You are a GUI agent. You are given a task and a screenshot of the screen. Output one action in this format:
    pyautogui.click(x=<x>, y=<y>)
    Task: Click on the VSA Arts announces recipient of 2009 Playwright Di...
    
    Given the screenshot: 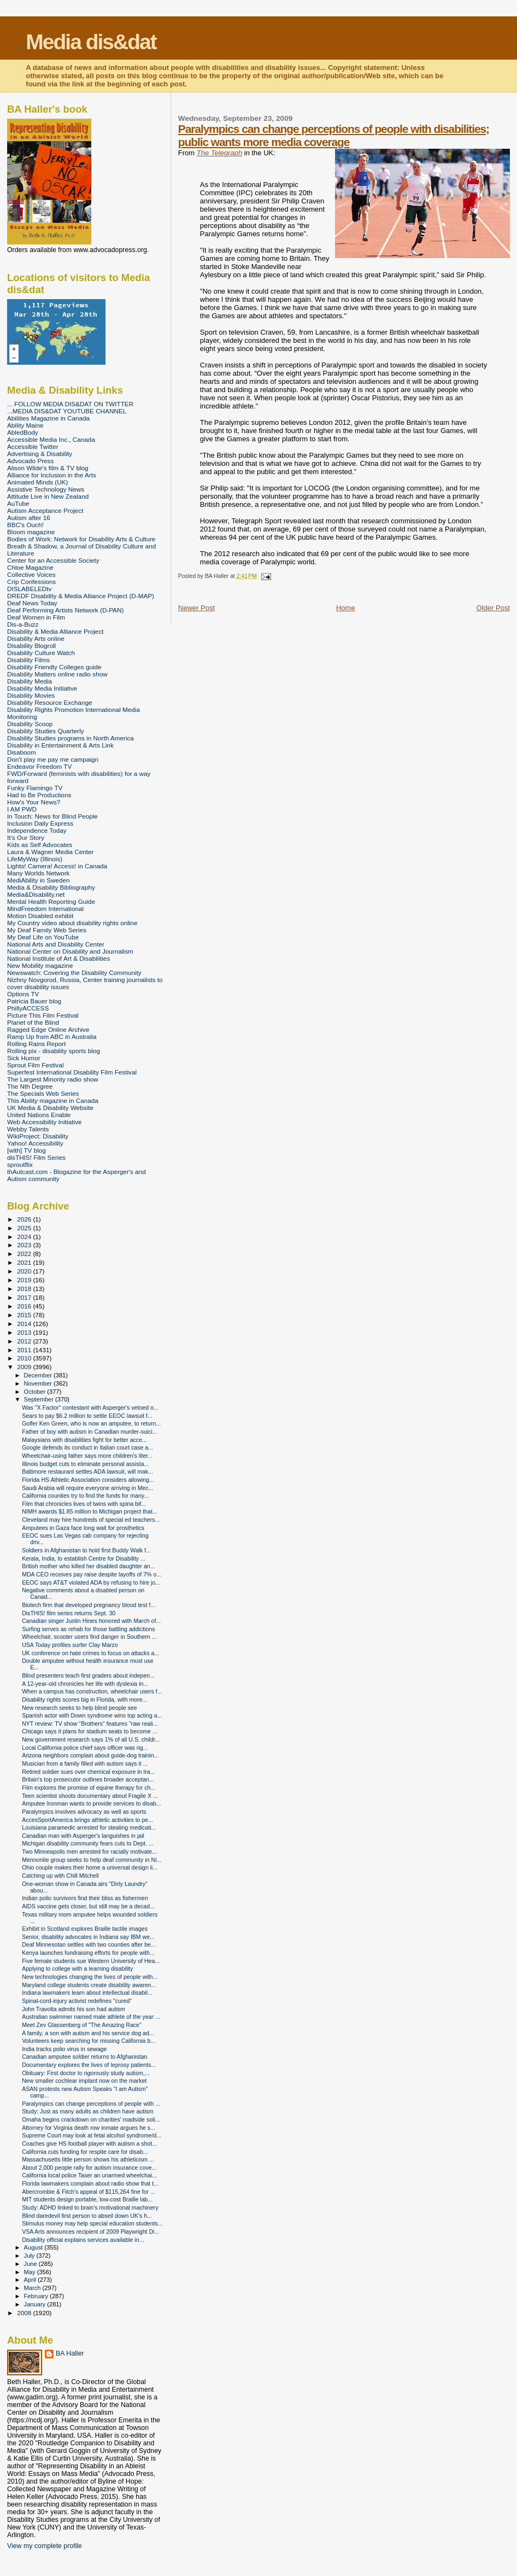 What is the action you would take?
    pyautogui.click(x=90, y=2231)
    